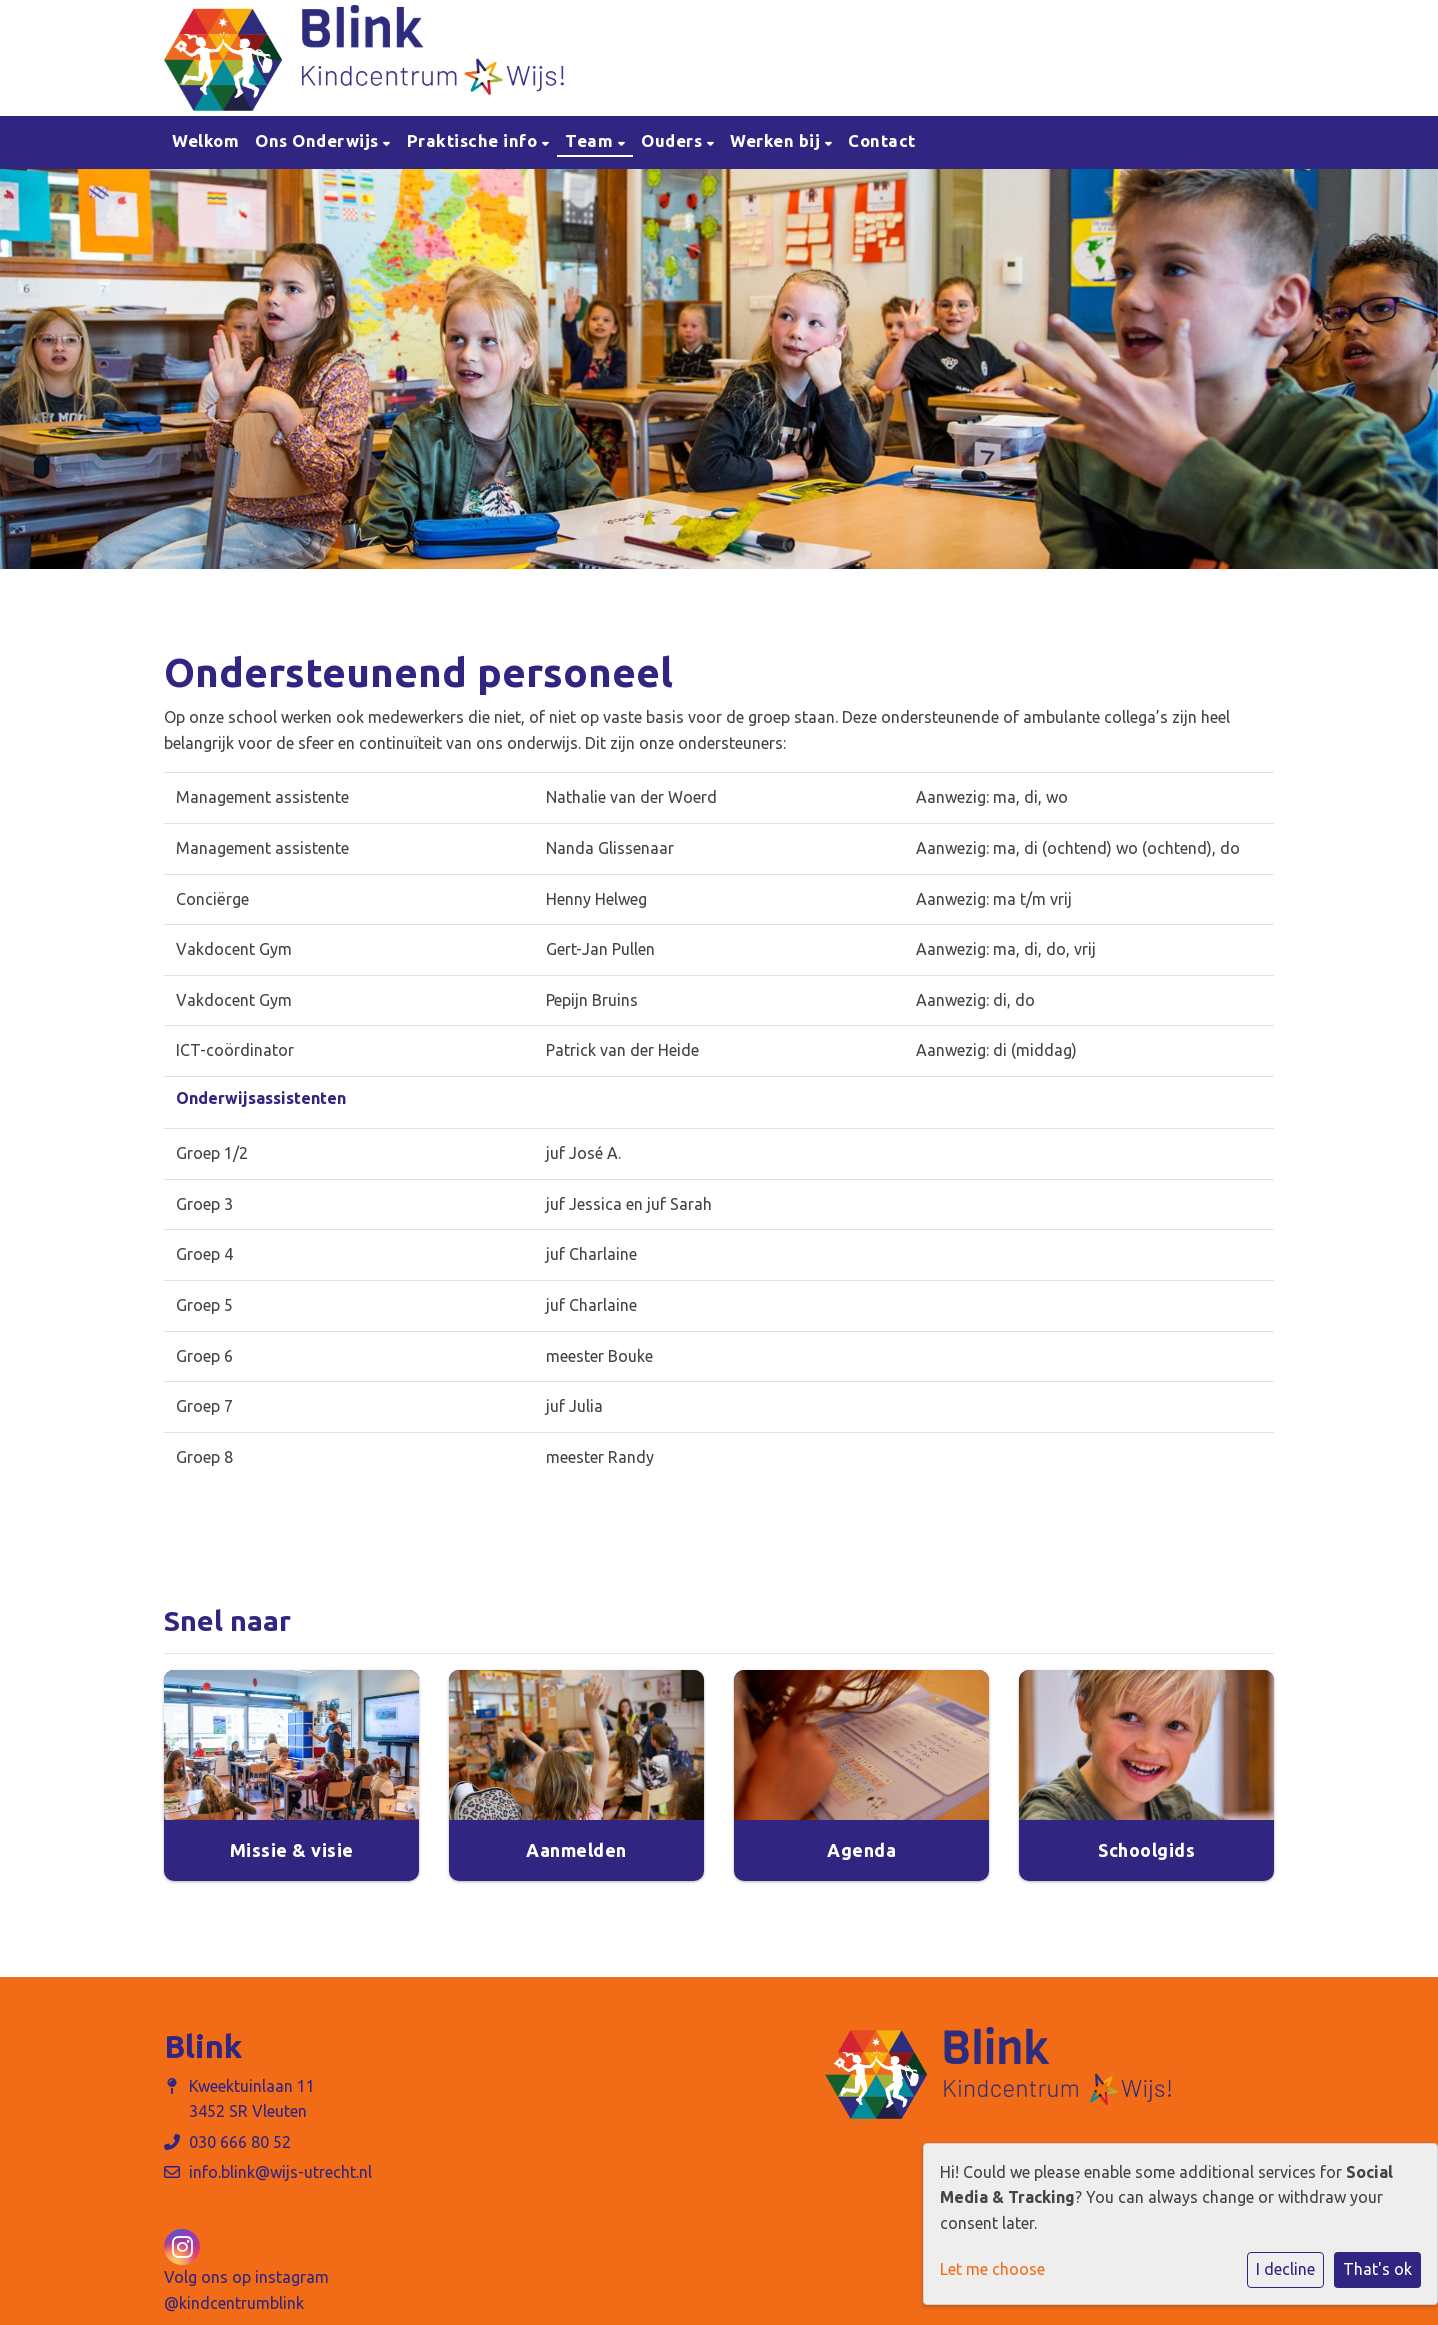 The height and width of the screenshot is (2325, 1438). Describe the element at coordinates (240, 2142) in the screenshot. I see `030 666 80 52` at that location.